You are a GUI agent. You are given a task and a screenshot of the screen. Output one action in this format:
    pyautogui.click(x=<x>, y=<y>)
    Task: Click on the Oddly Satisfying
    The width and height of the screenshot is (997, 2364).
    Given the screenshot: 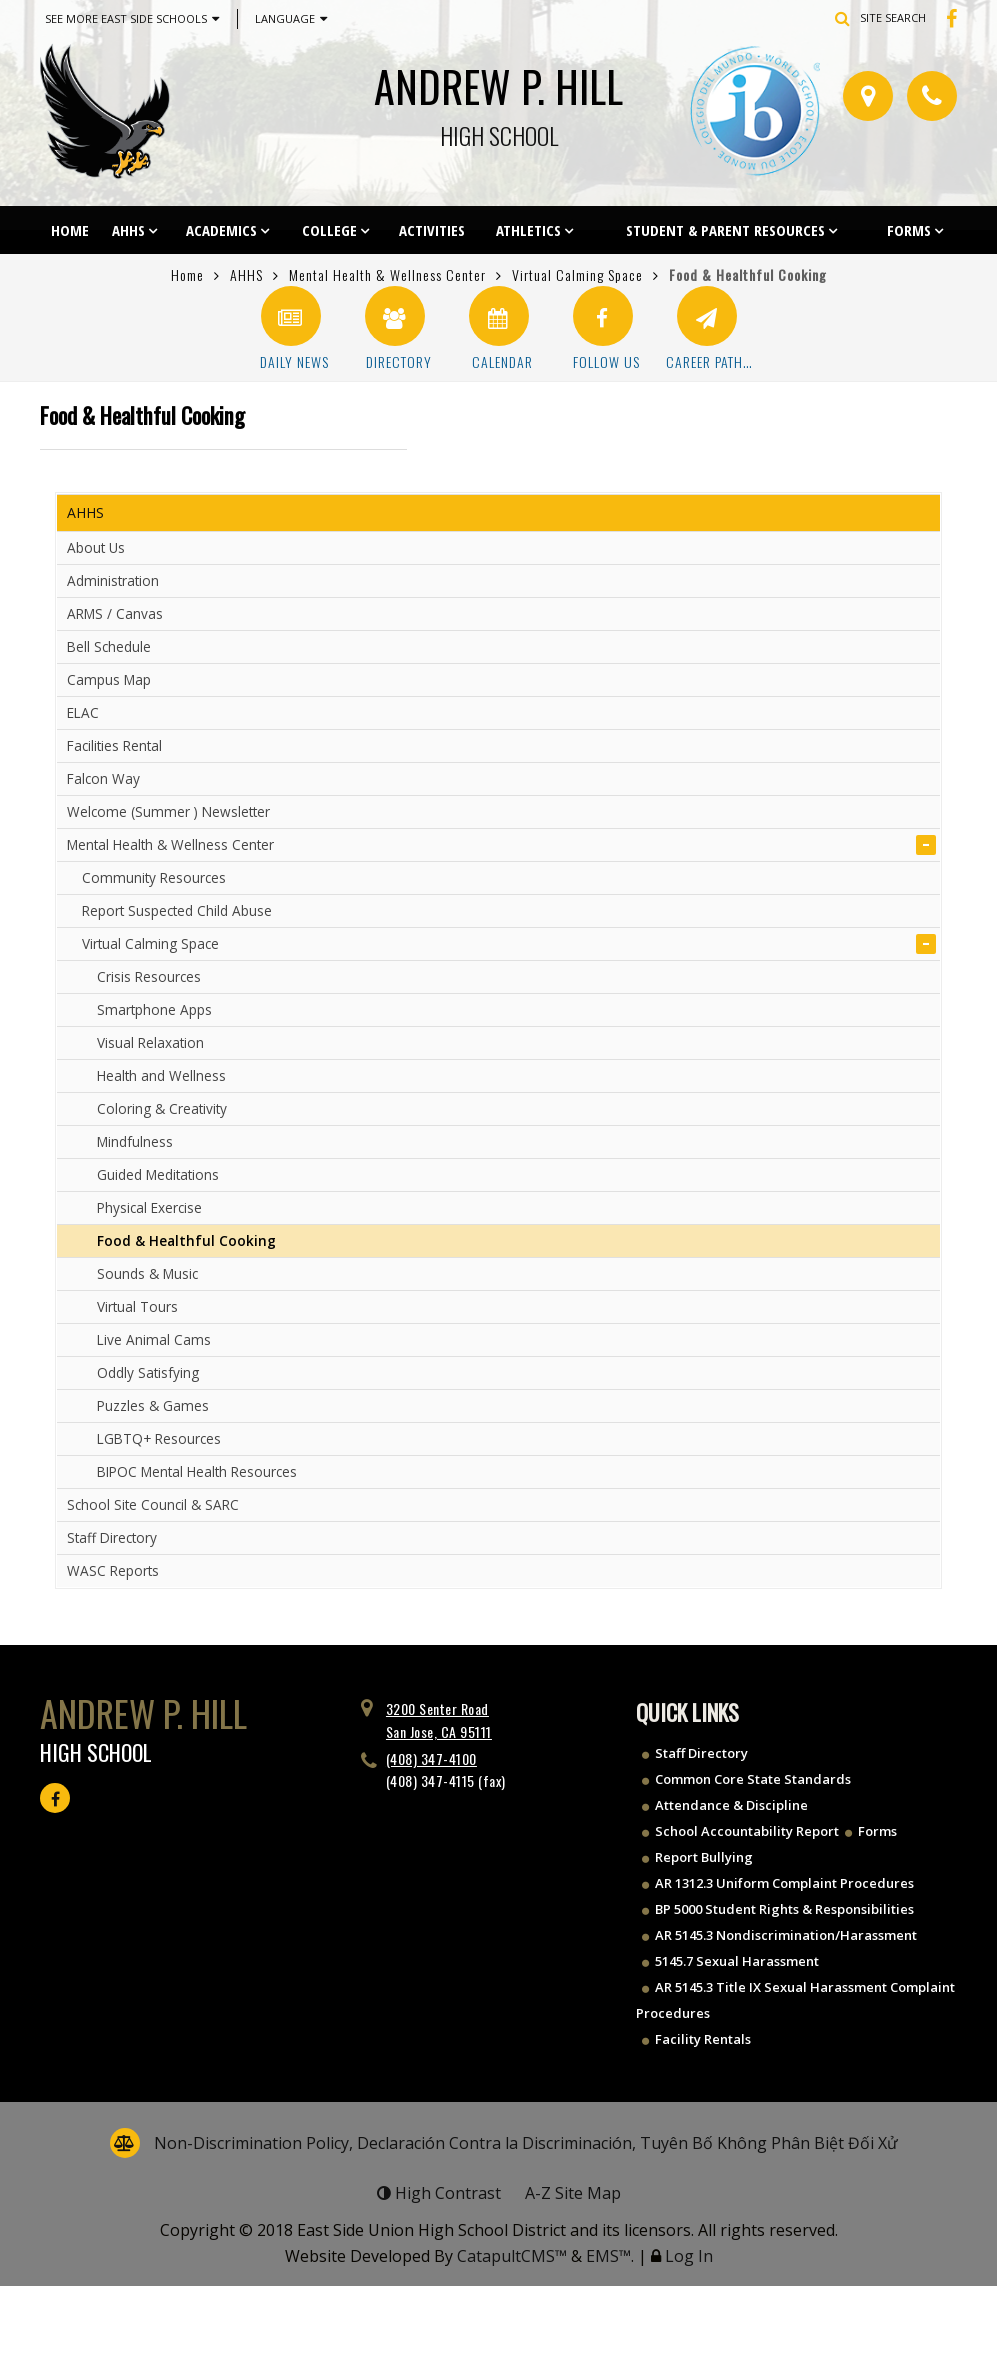 What is the action you would take?
    pyautogui.click(x=148, y=1372)
    